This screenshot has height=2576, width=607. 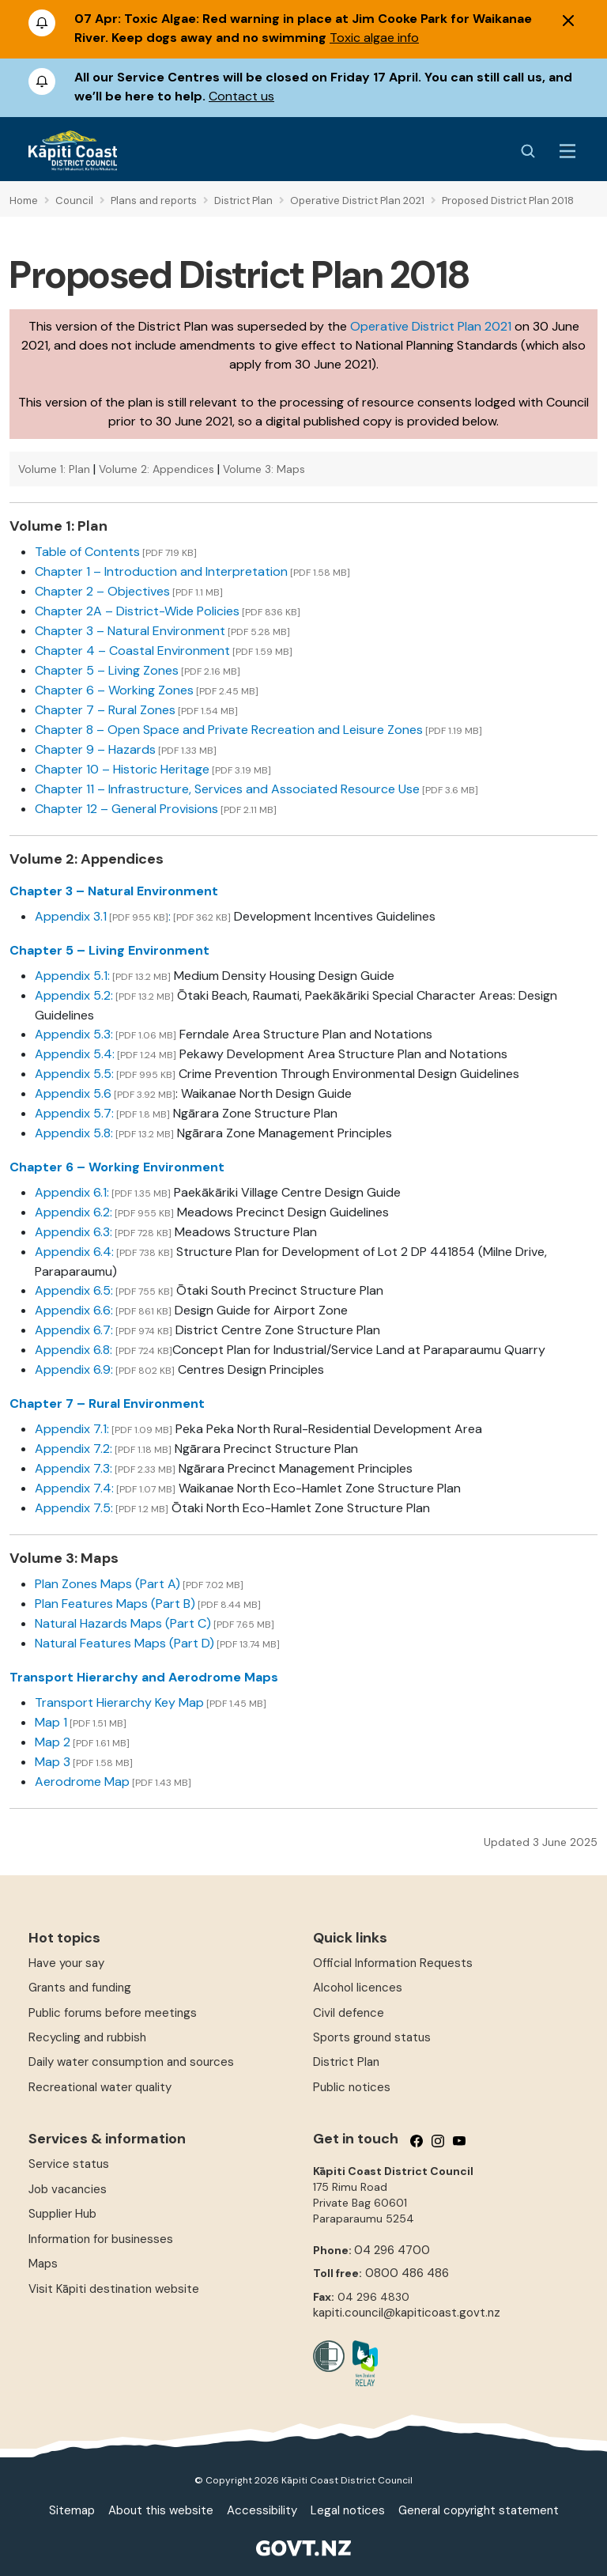 I want to click on Chapter 6 – Working Zones, so click(x=114, y=690).